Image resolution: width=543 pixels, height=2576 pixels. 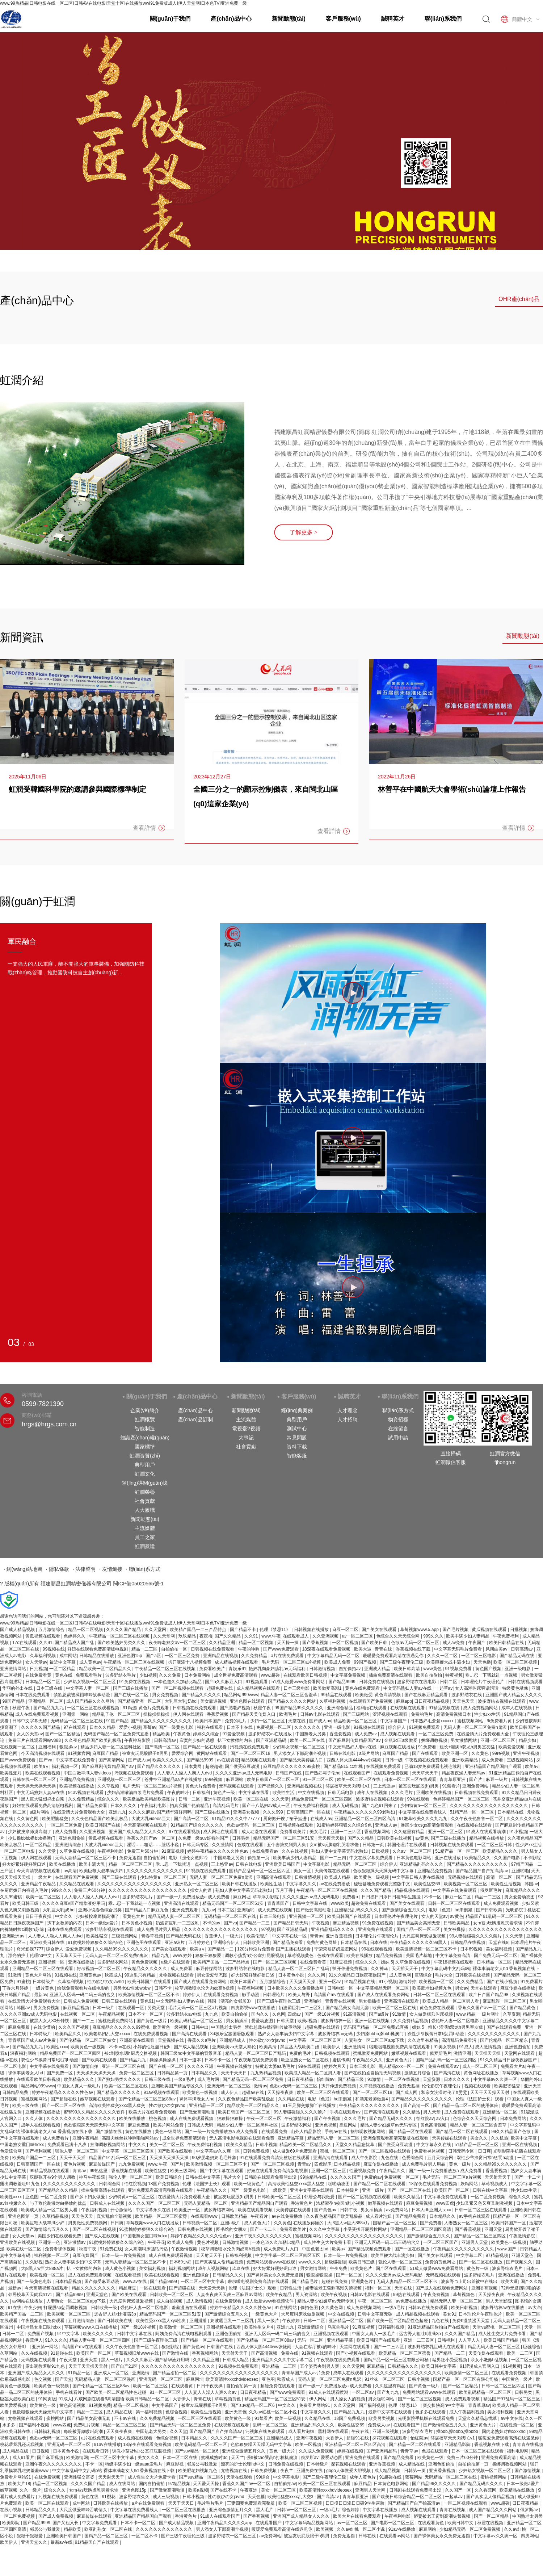 What do you see at coordinates (431, 2222) in the screenshot?
I see `国产免费看` at bounding box center [431, 2222].